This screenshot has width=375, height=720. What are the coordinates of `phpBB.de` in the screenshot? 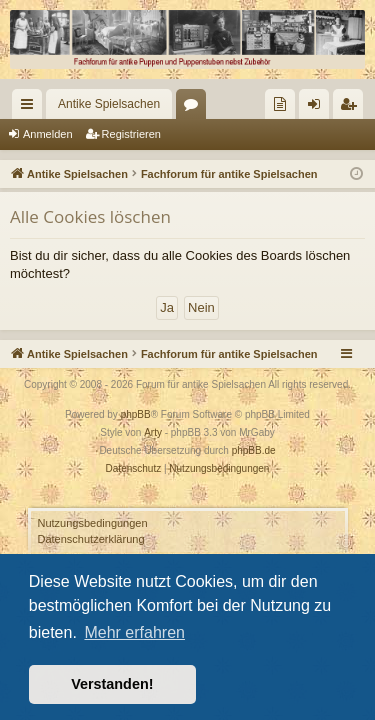 It's located at (254, 450).